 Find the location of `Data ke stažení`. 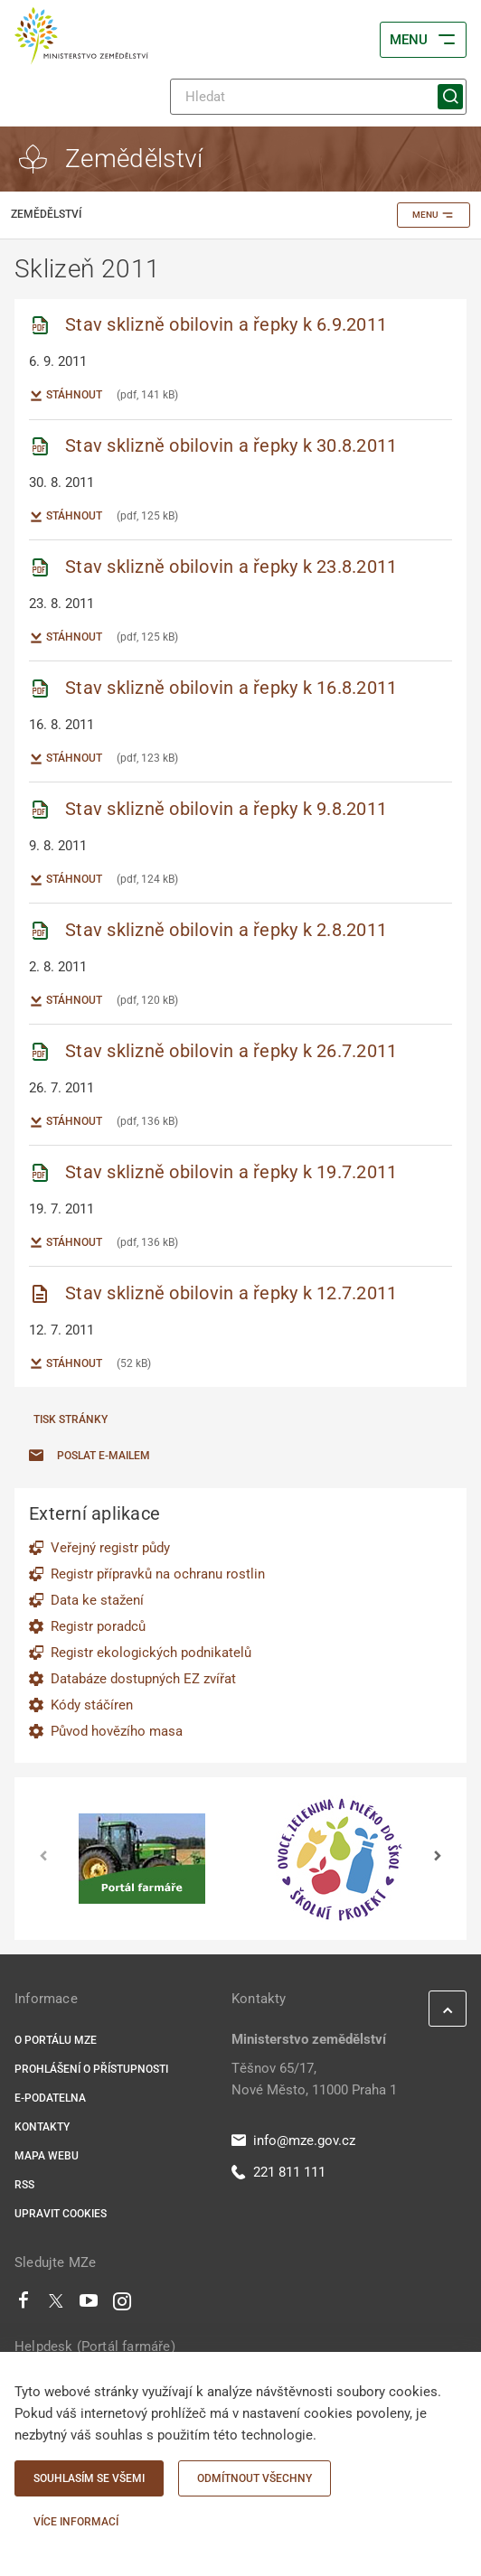

Data ke stažení is located at coordinates (97, 1600).